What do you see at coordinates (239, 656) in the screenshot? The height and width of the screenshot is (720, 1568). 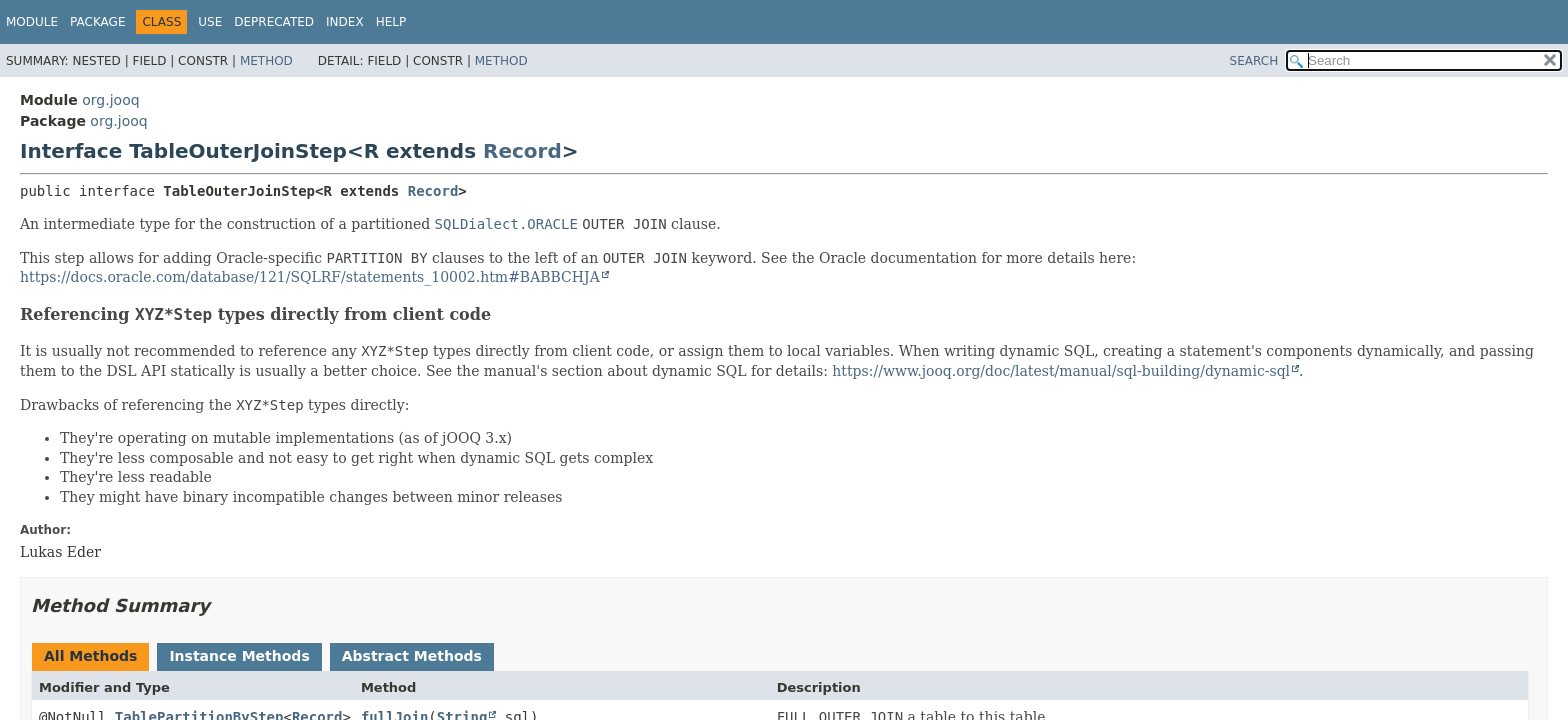 I see `Instance Methods [tab]` at bounding box center [239, 656].